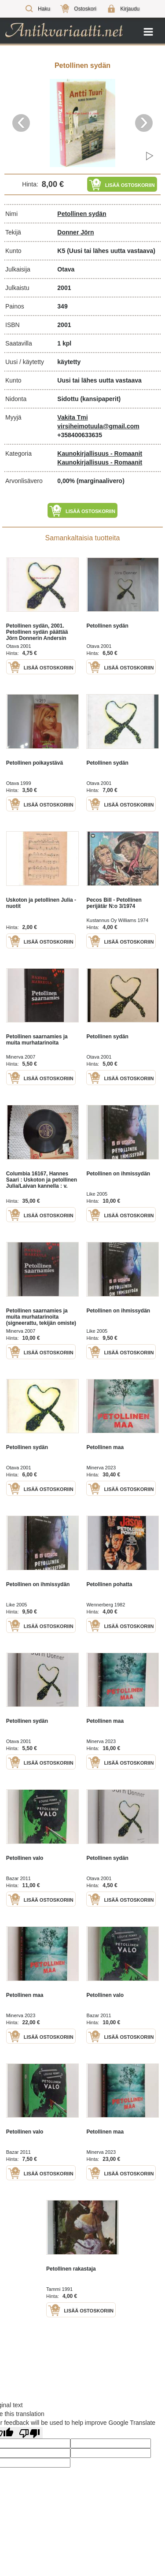 The width and height of the screenshot is (165, 2576). I want to click on virsiheimotuula@gmail.com, so click(98, 426).